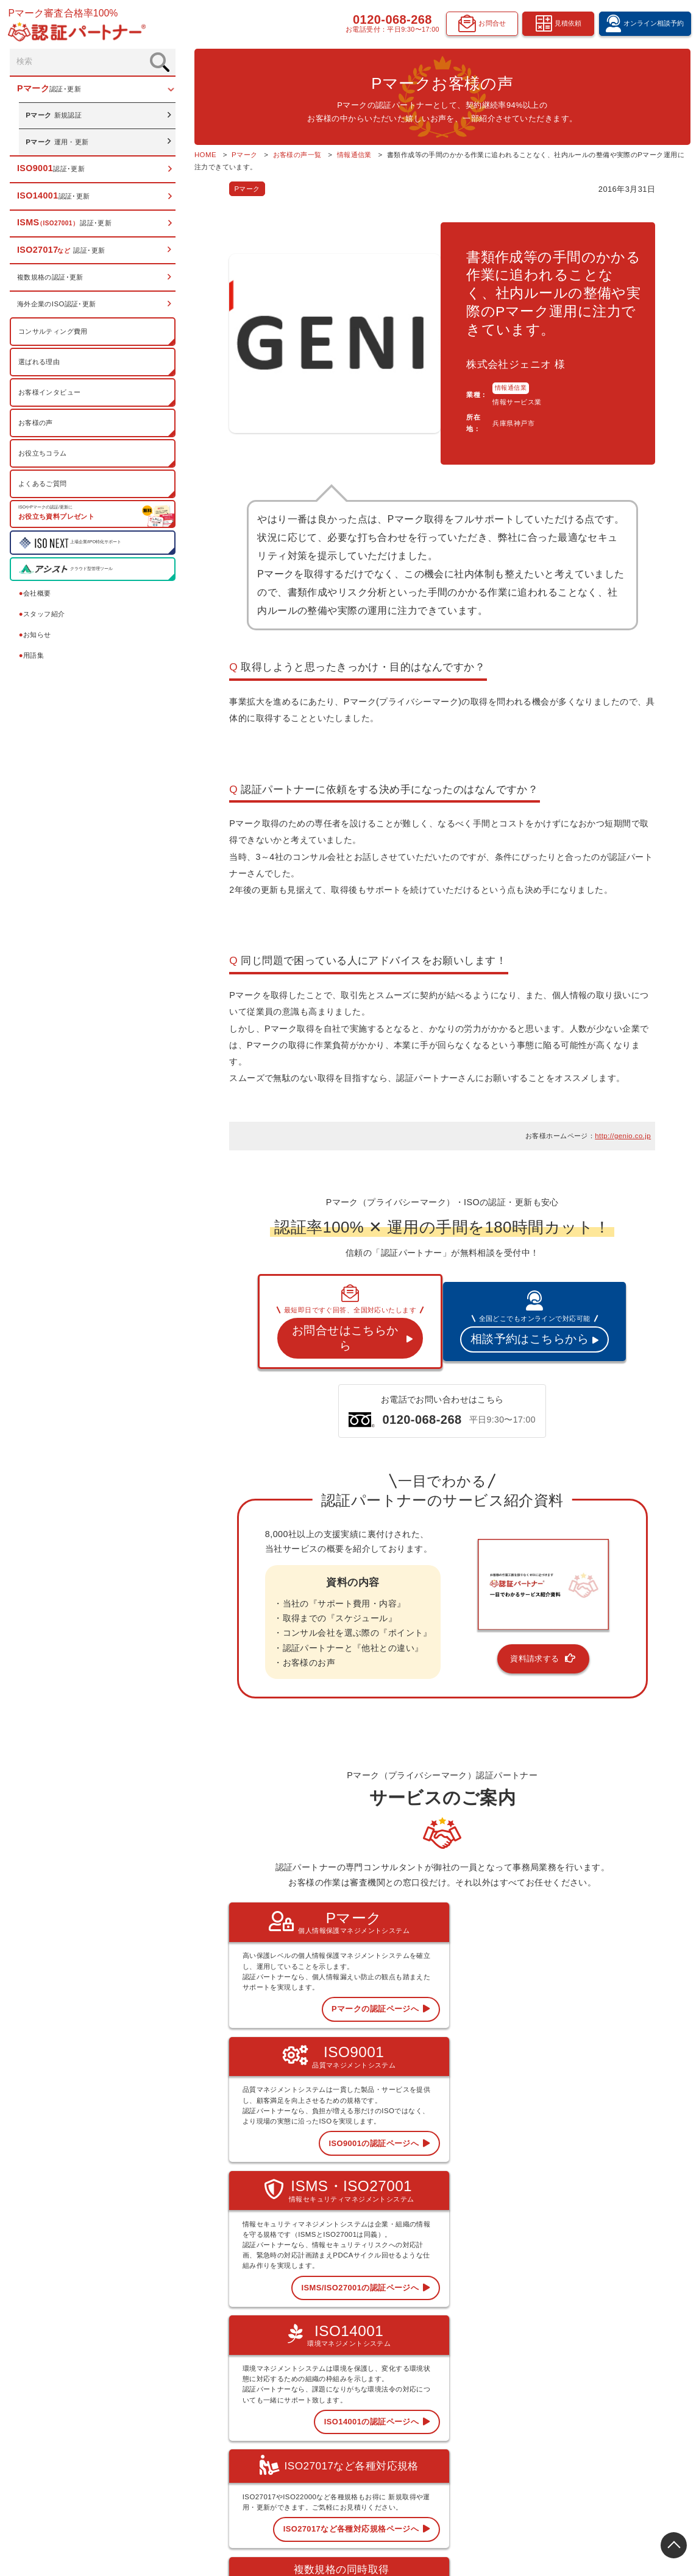 The height and width of the screenshot is (2576, 699). What do you see at coordinates (50, 393) in the screenshot?
I see `お客様インタビュー` at bounding box center [50, 393].